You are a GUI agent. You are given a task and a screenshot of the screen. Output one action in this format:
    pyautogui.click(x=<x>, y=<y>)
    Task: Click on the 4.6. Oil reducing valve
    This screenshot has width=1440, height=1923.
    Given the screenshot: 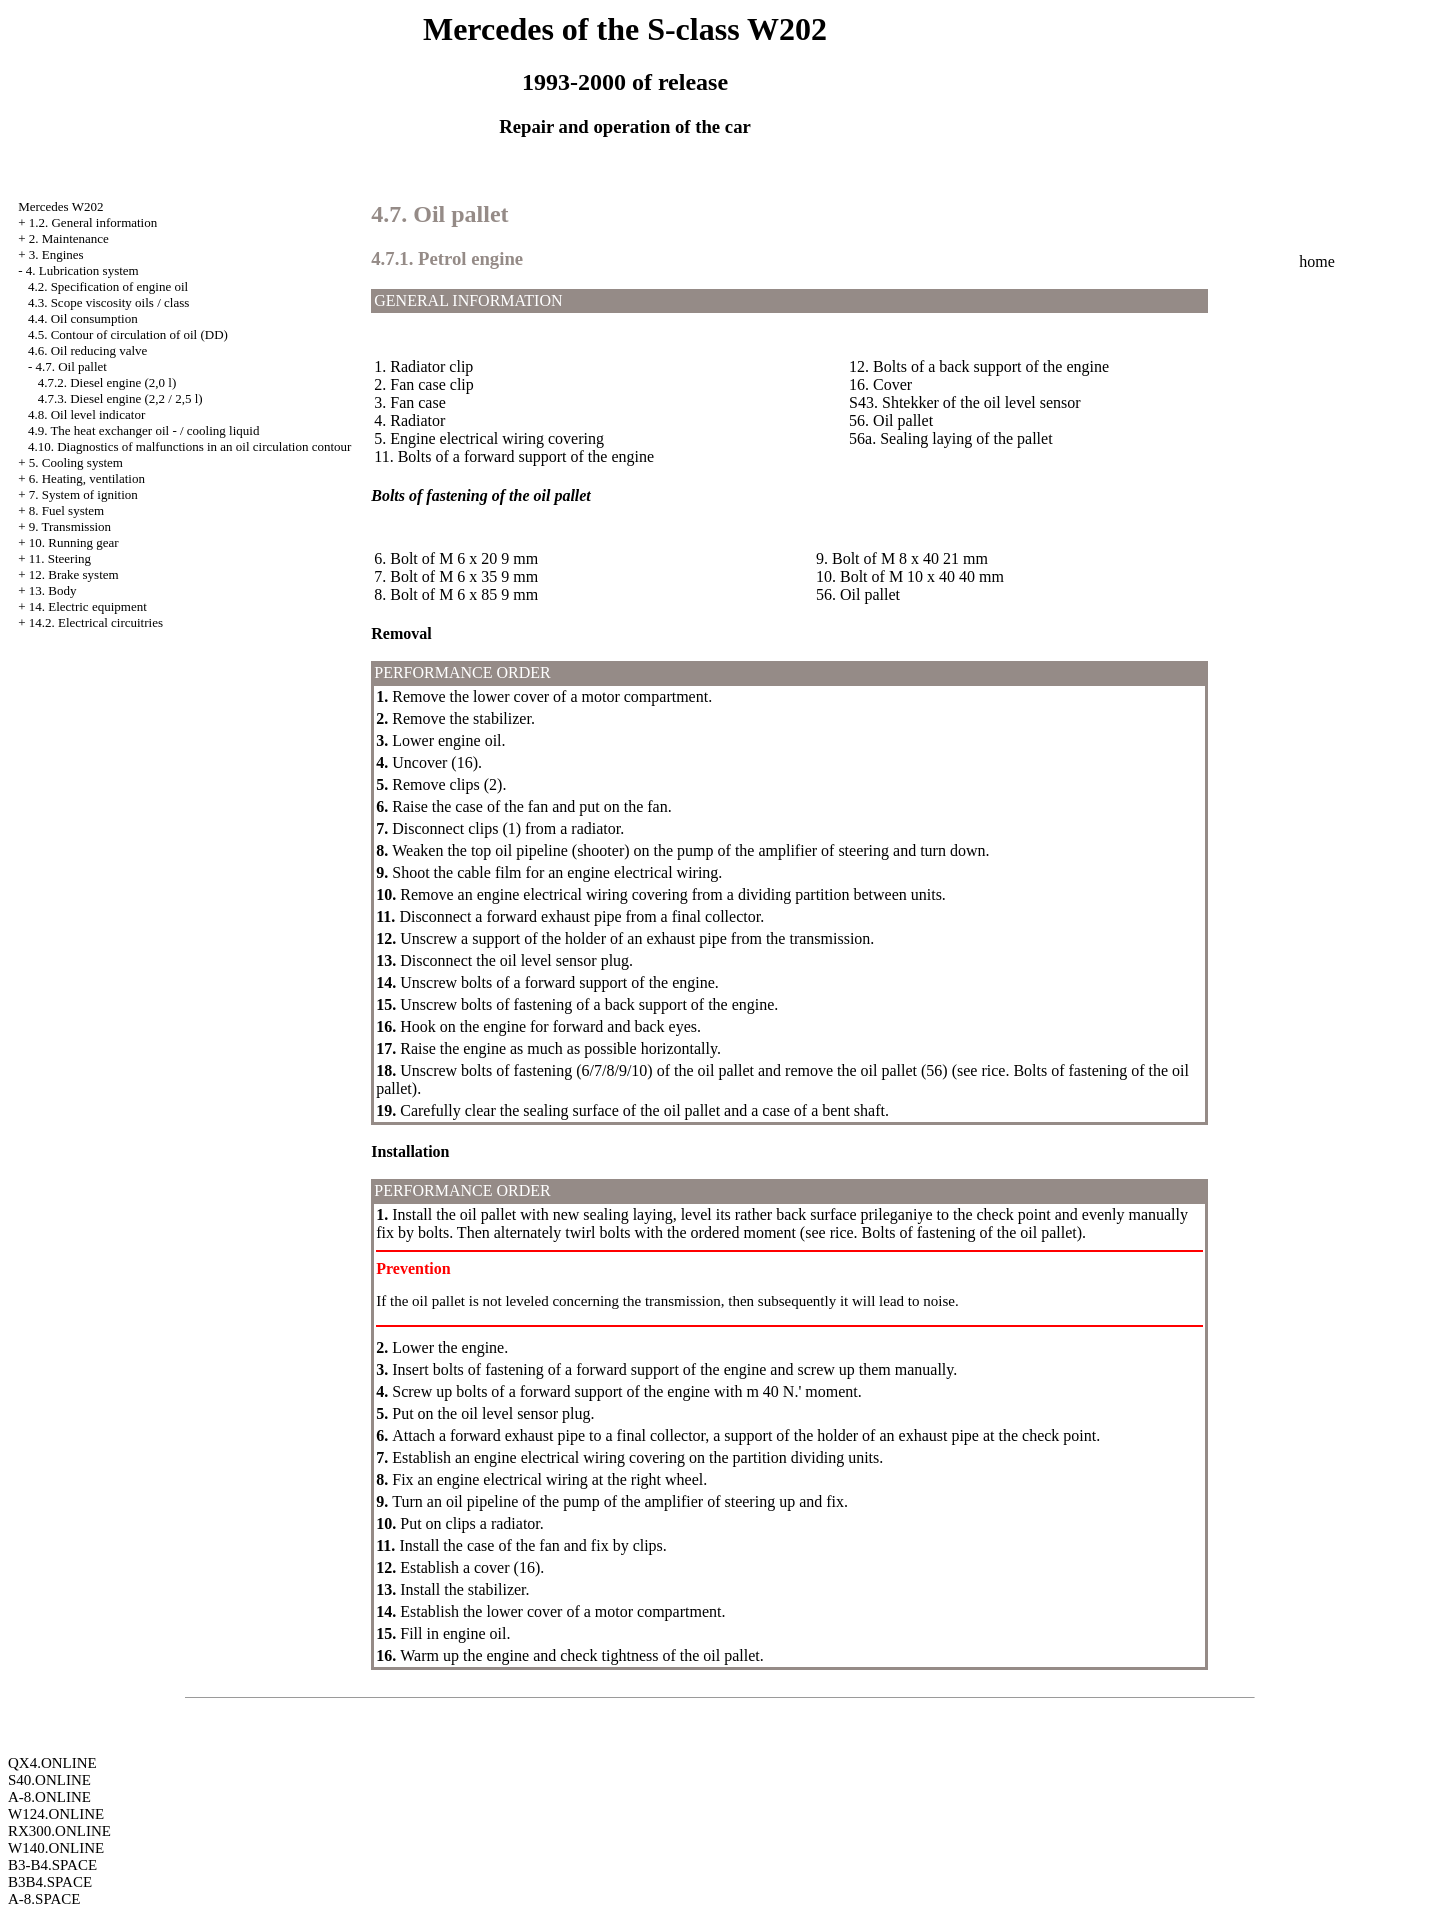 What is the action you would take?
    pyautogui.click(x=88, y=350)
    